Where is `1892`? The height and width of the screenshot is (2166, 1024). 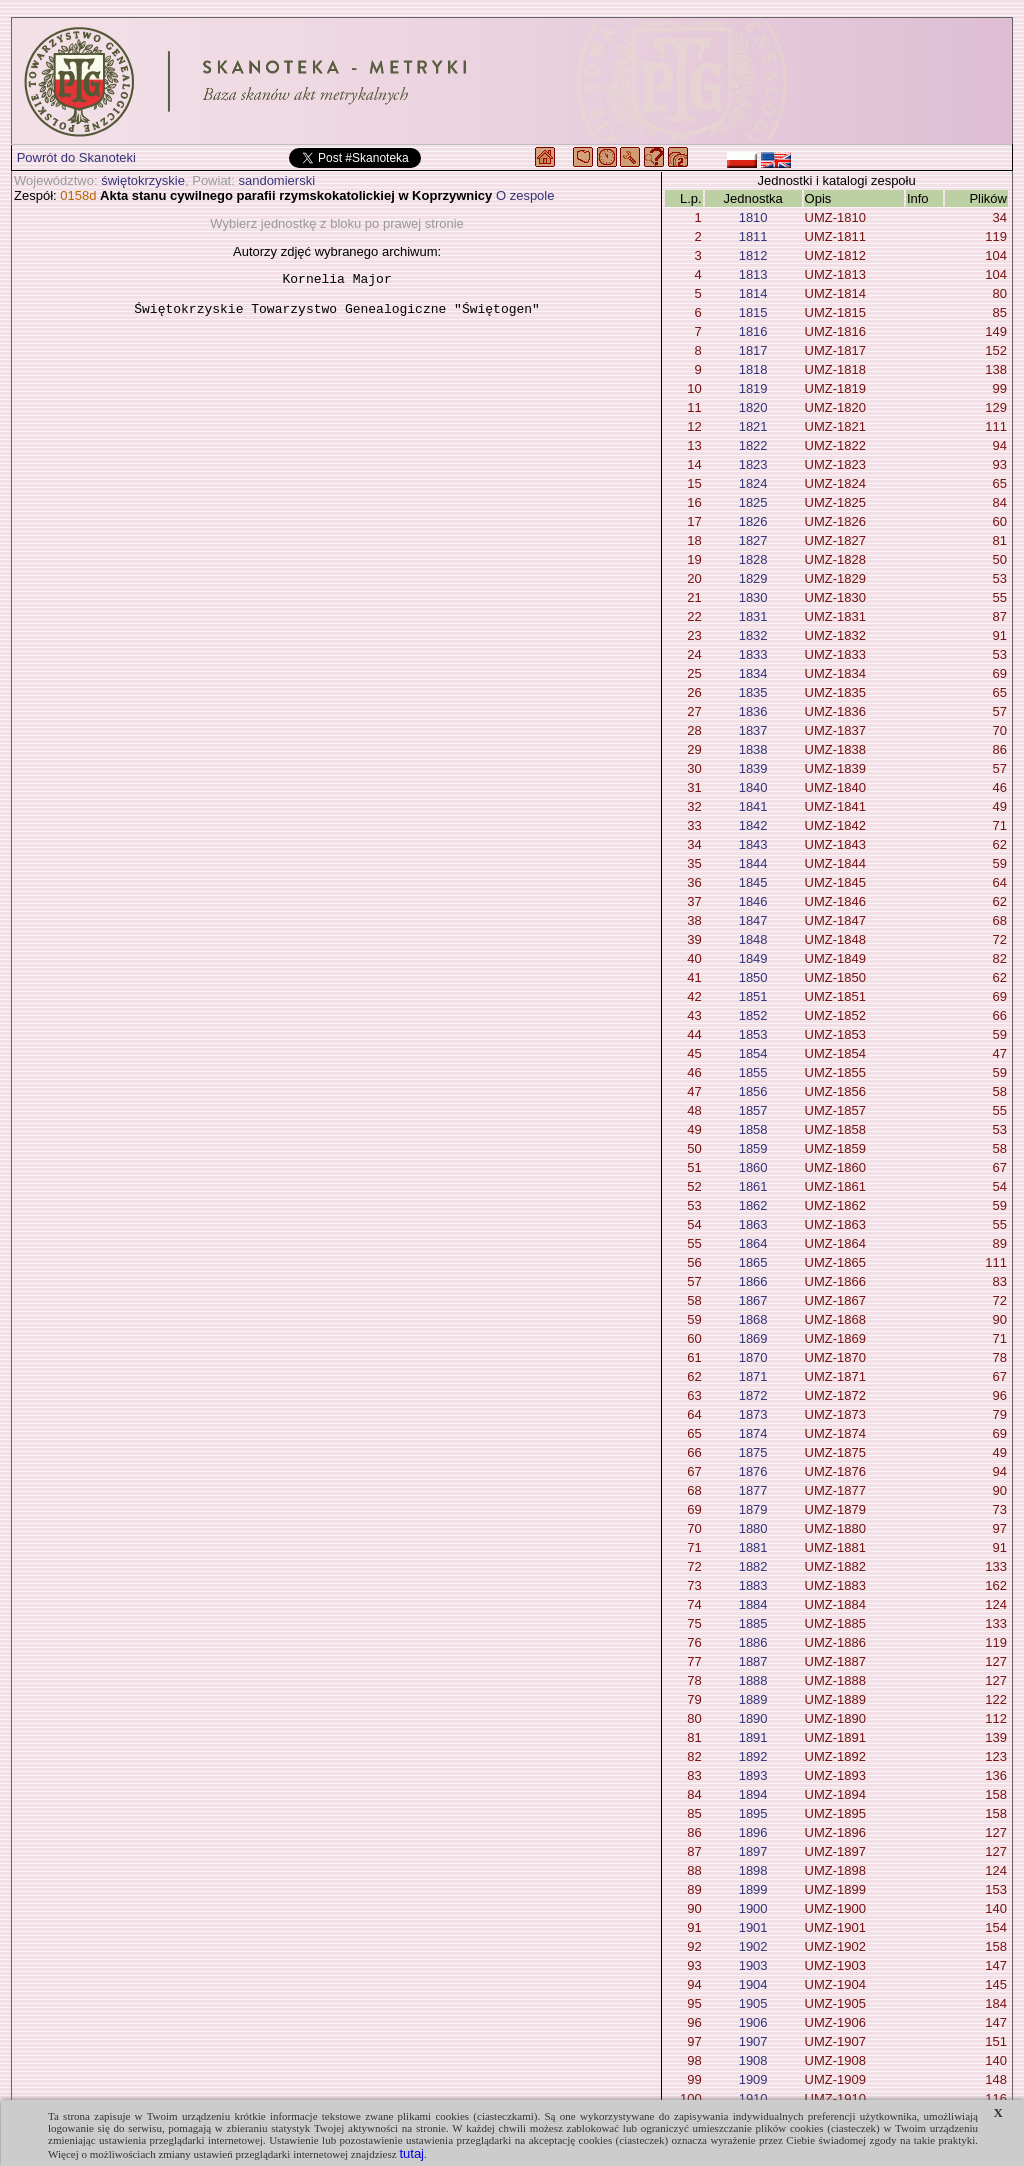
1892 is located at coordinates (753, 1756).